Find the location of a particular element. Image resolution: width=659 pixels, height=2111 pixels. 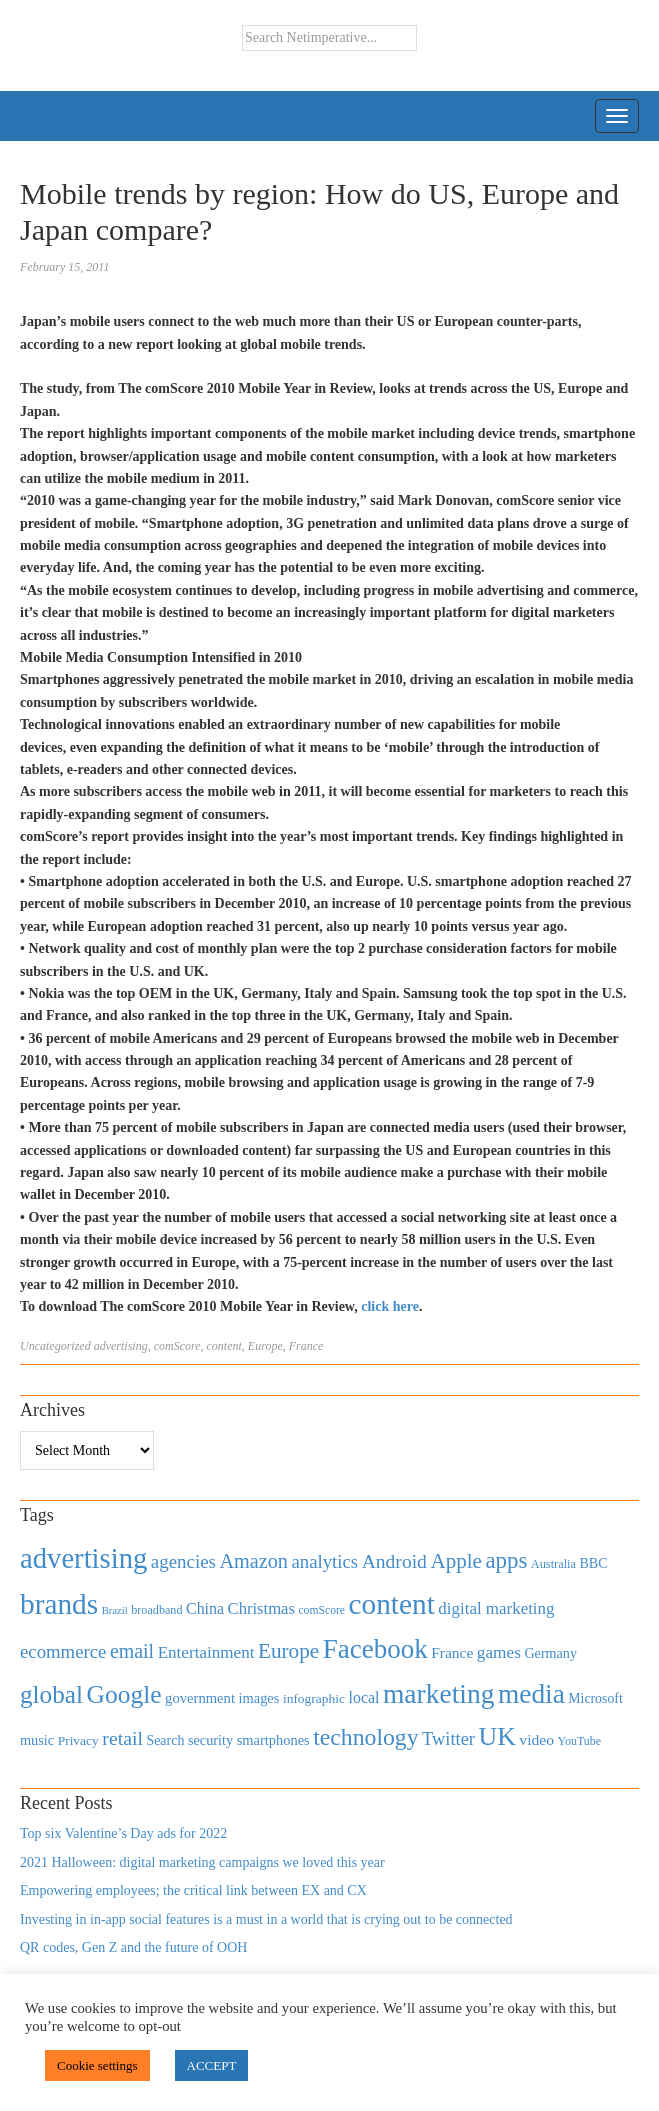

global [global (2,252 items)] is located at coordinates (51, 1694).